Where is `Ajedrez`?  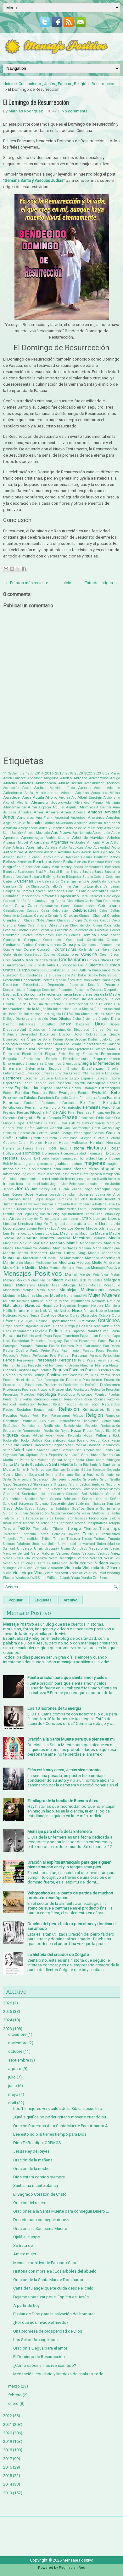 Ajedrez is located at coordinates (64, 798).